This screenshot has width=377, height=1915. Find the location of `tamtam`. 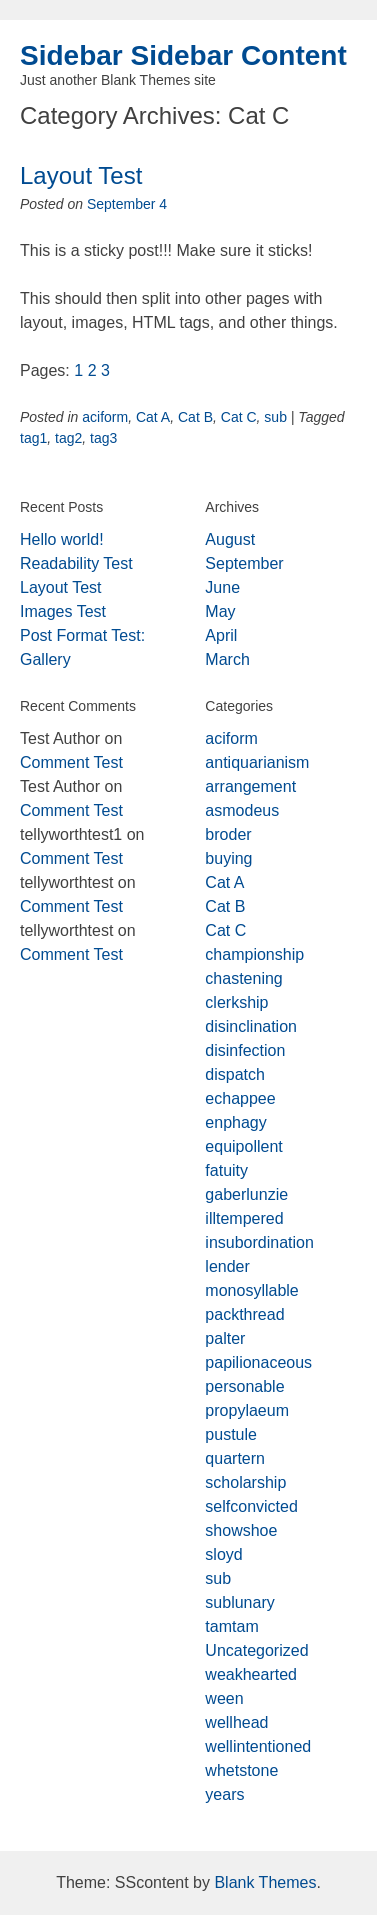

tamtam is located at coordinates (231, 1626).